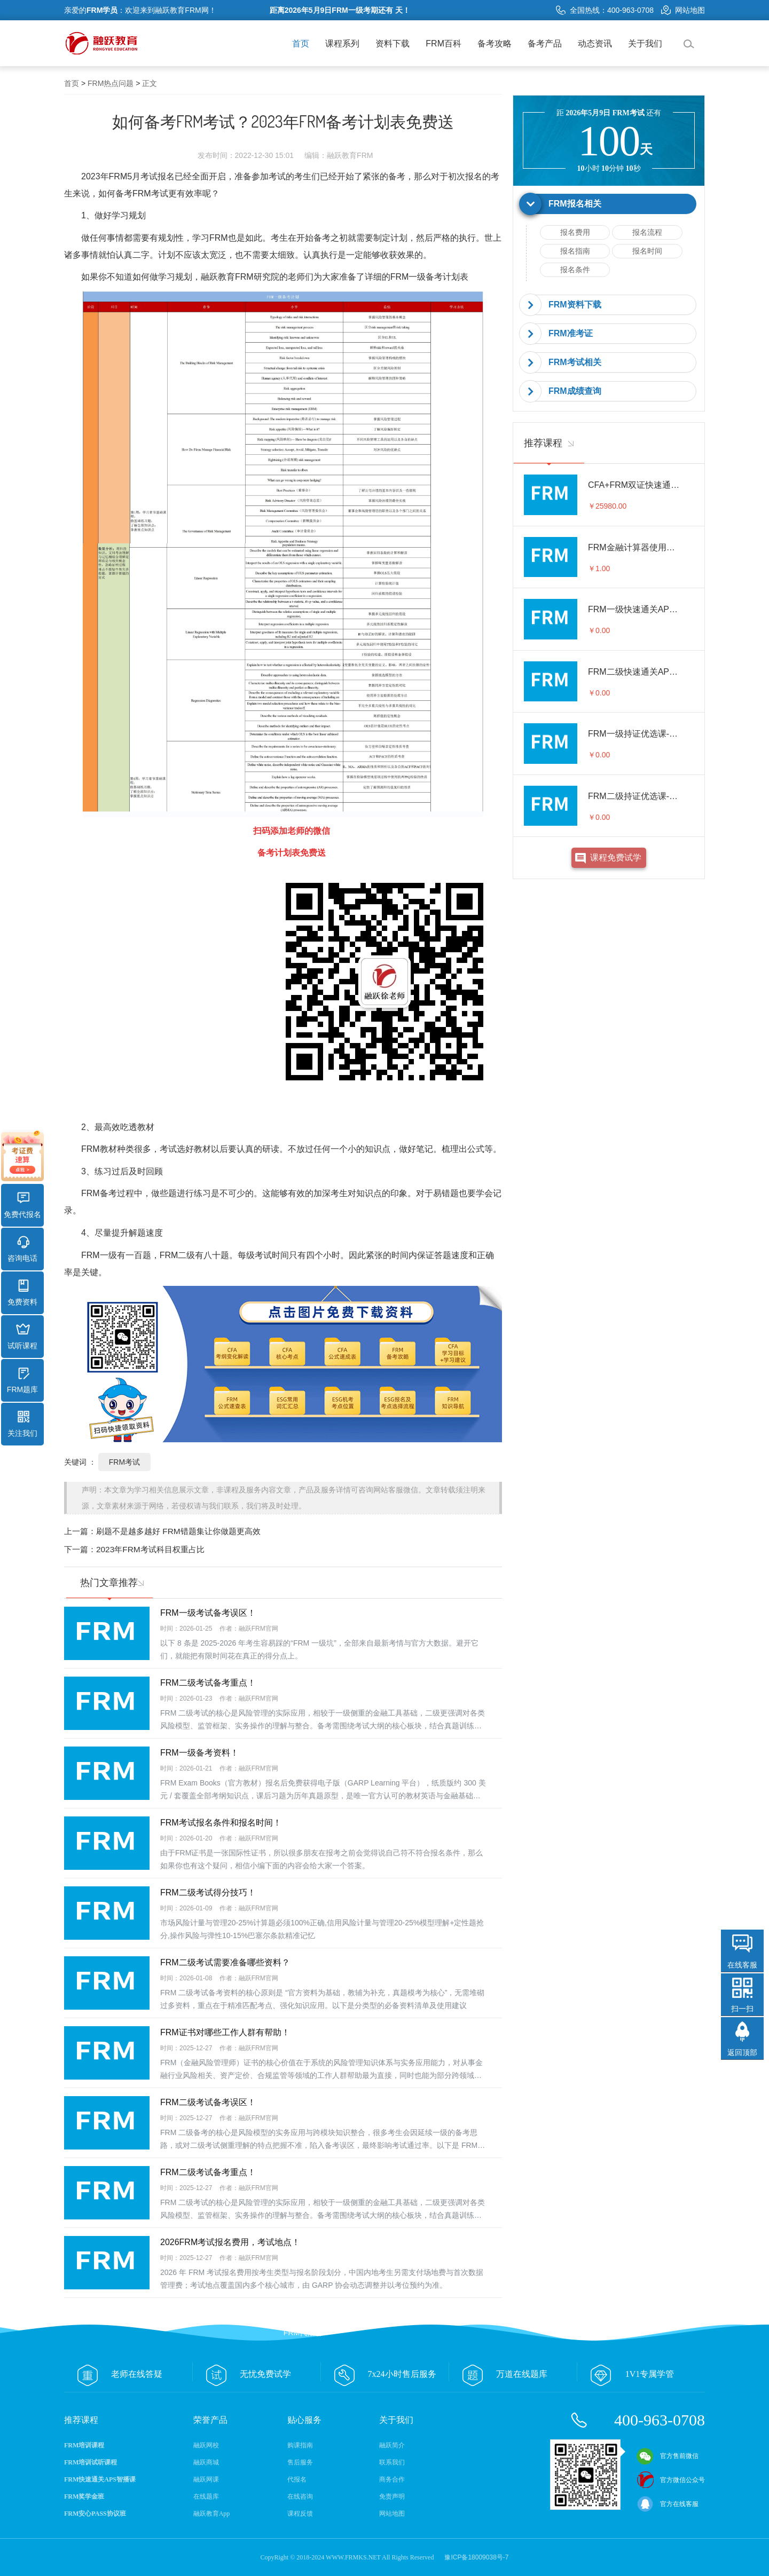 Image resolution: width=769 pixels, height=2576 pixels. Describe the element at coordinates (392, 2445) in the screenshot. I see `融跃简介` at that location.